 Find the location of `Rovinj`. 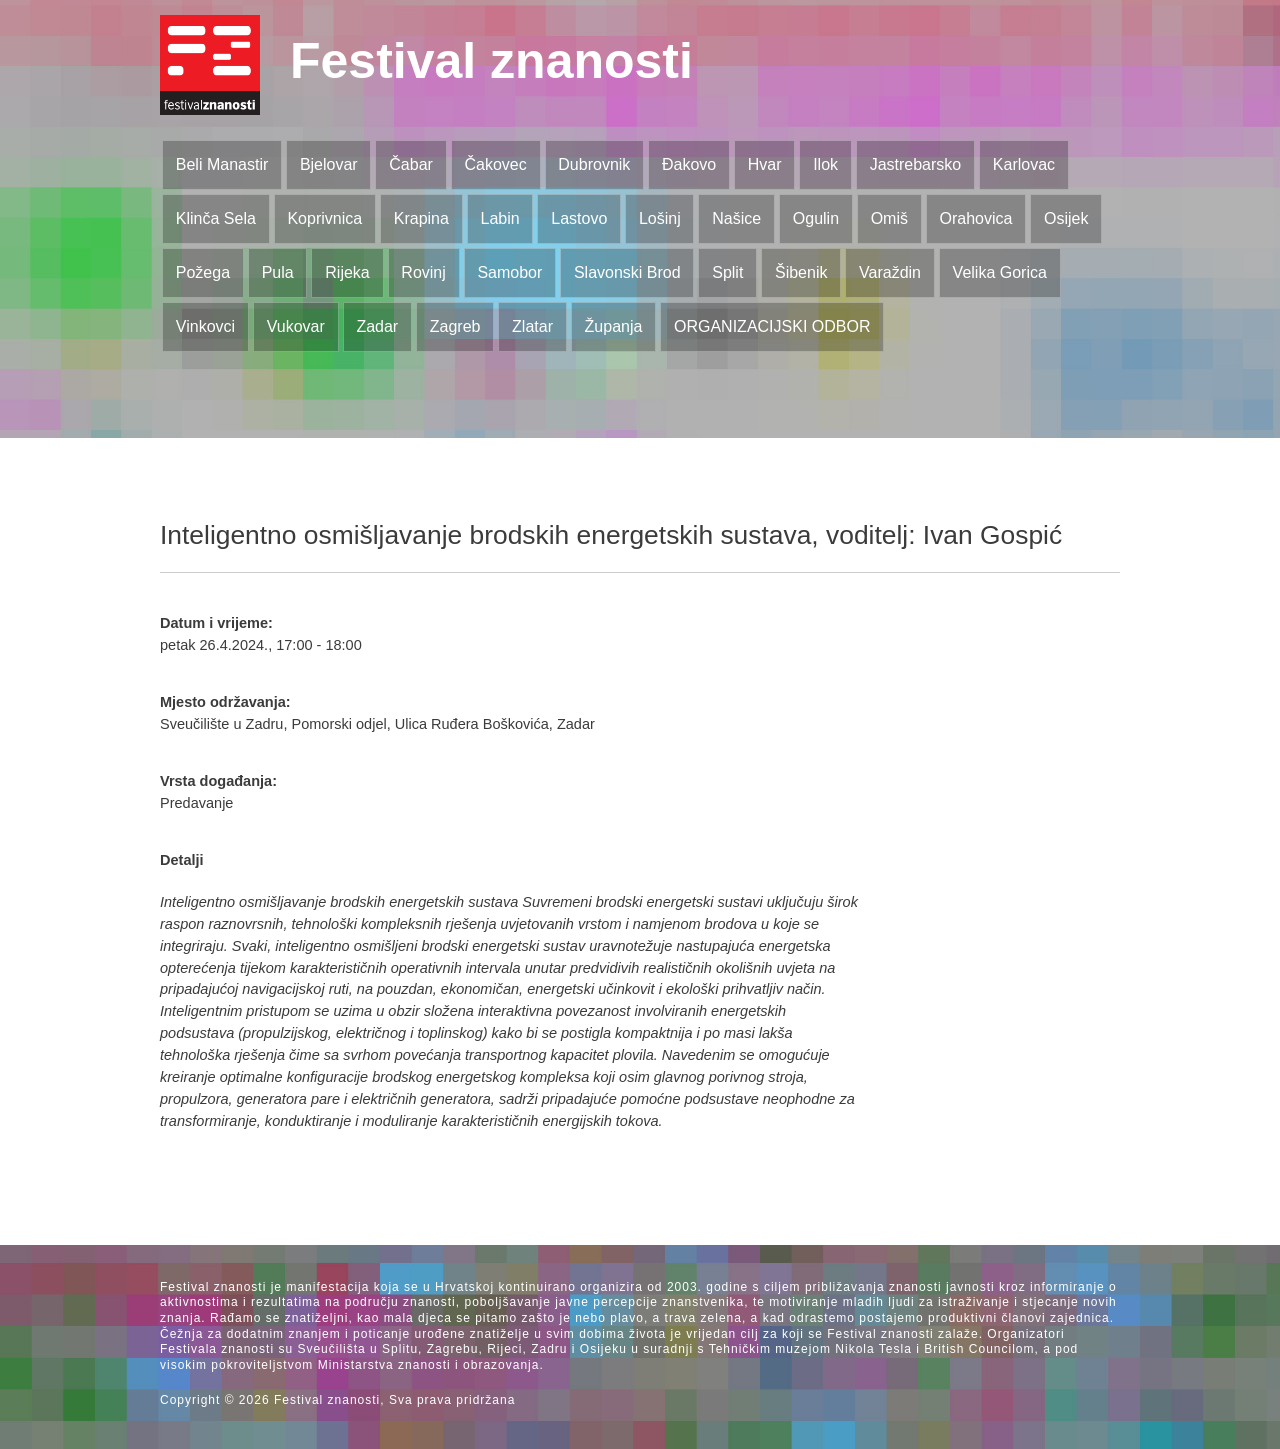

Rovinj is located at coordinates (423, 272).